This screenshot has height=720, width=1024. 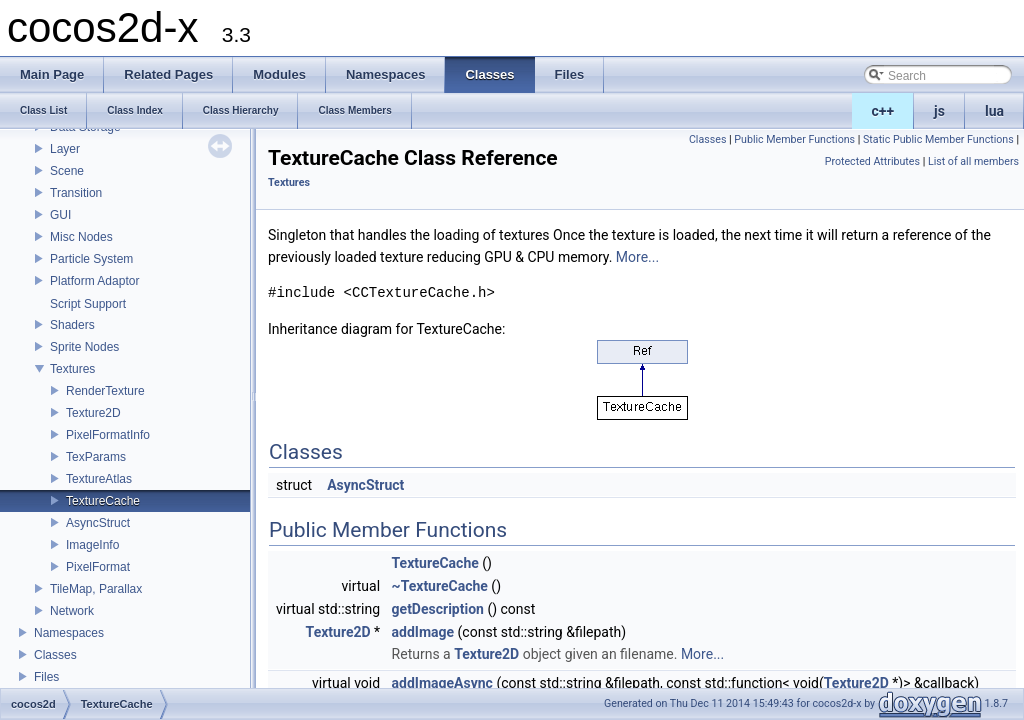 I want to click on Textures, so click(x=72, y=369).